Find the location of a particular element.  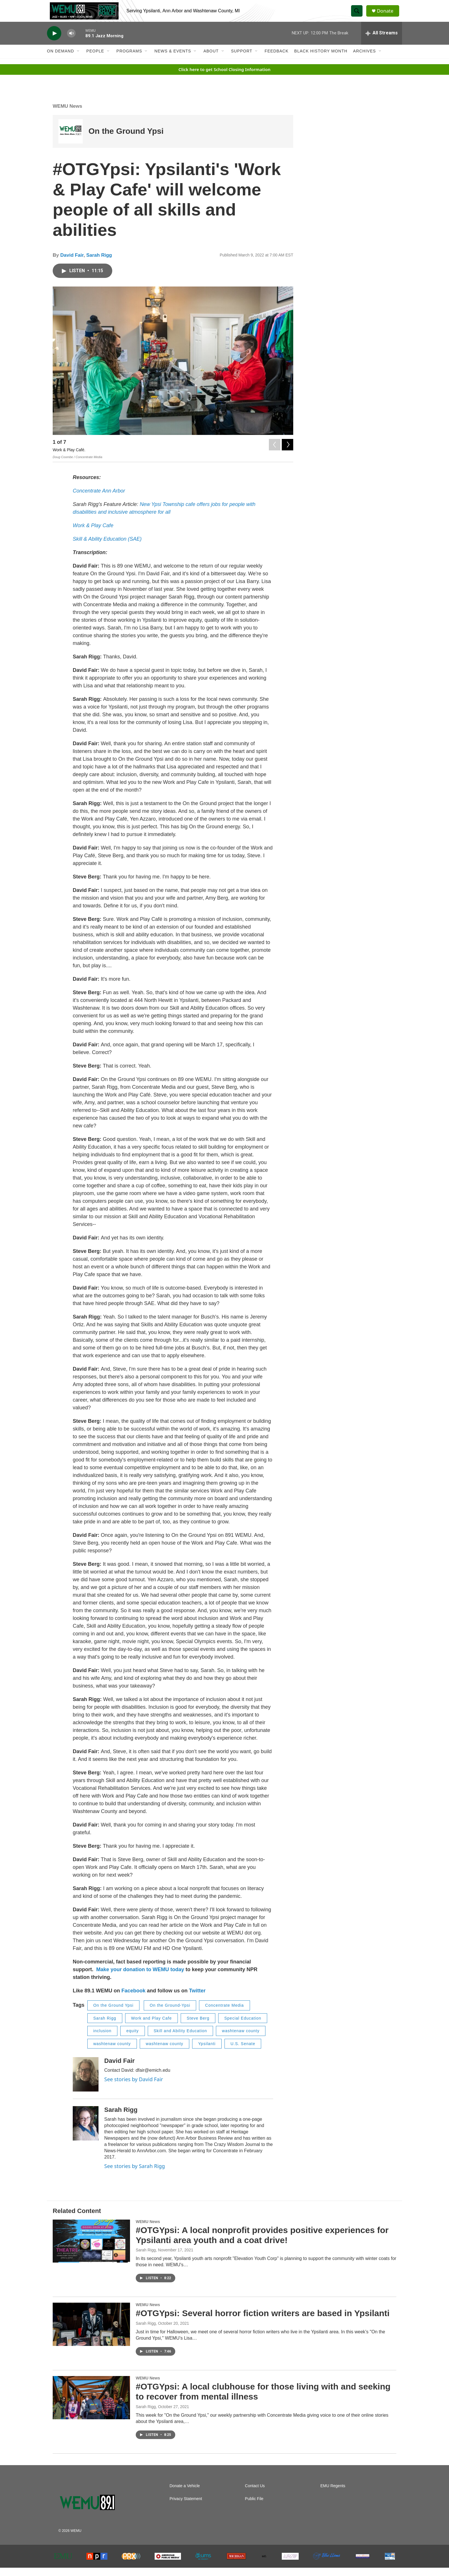

On the Ground Ypsi is located at coordinates (126, 139).